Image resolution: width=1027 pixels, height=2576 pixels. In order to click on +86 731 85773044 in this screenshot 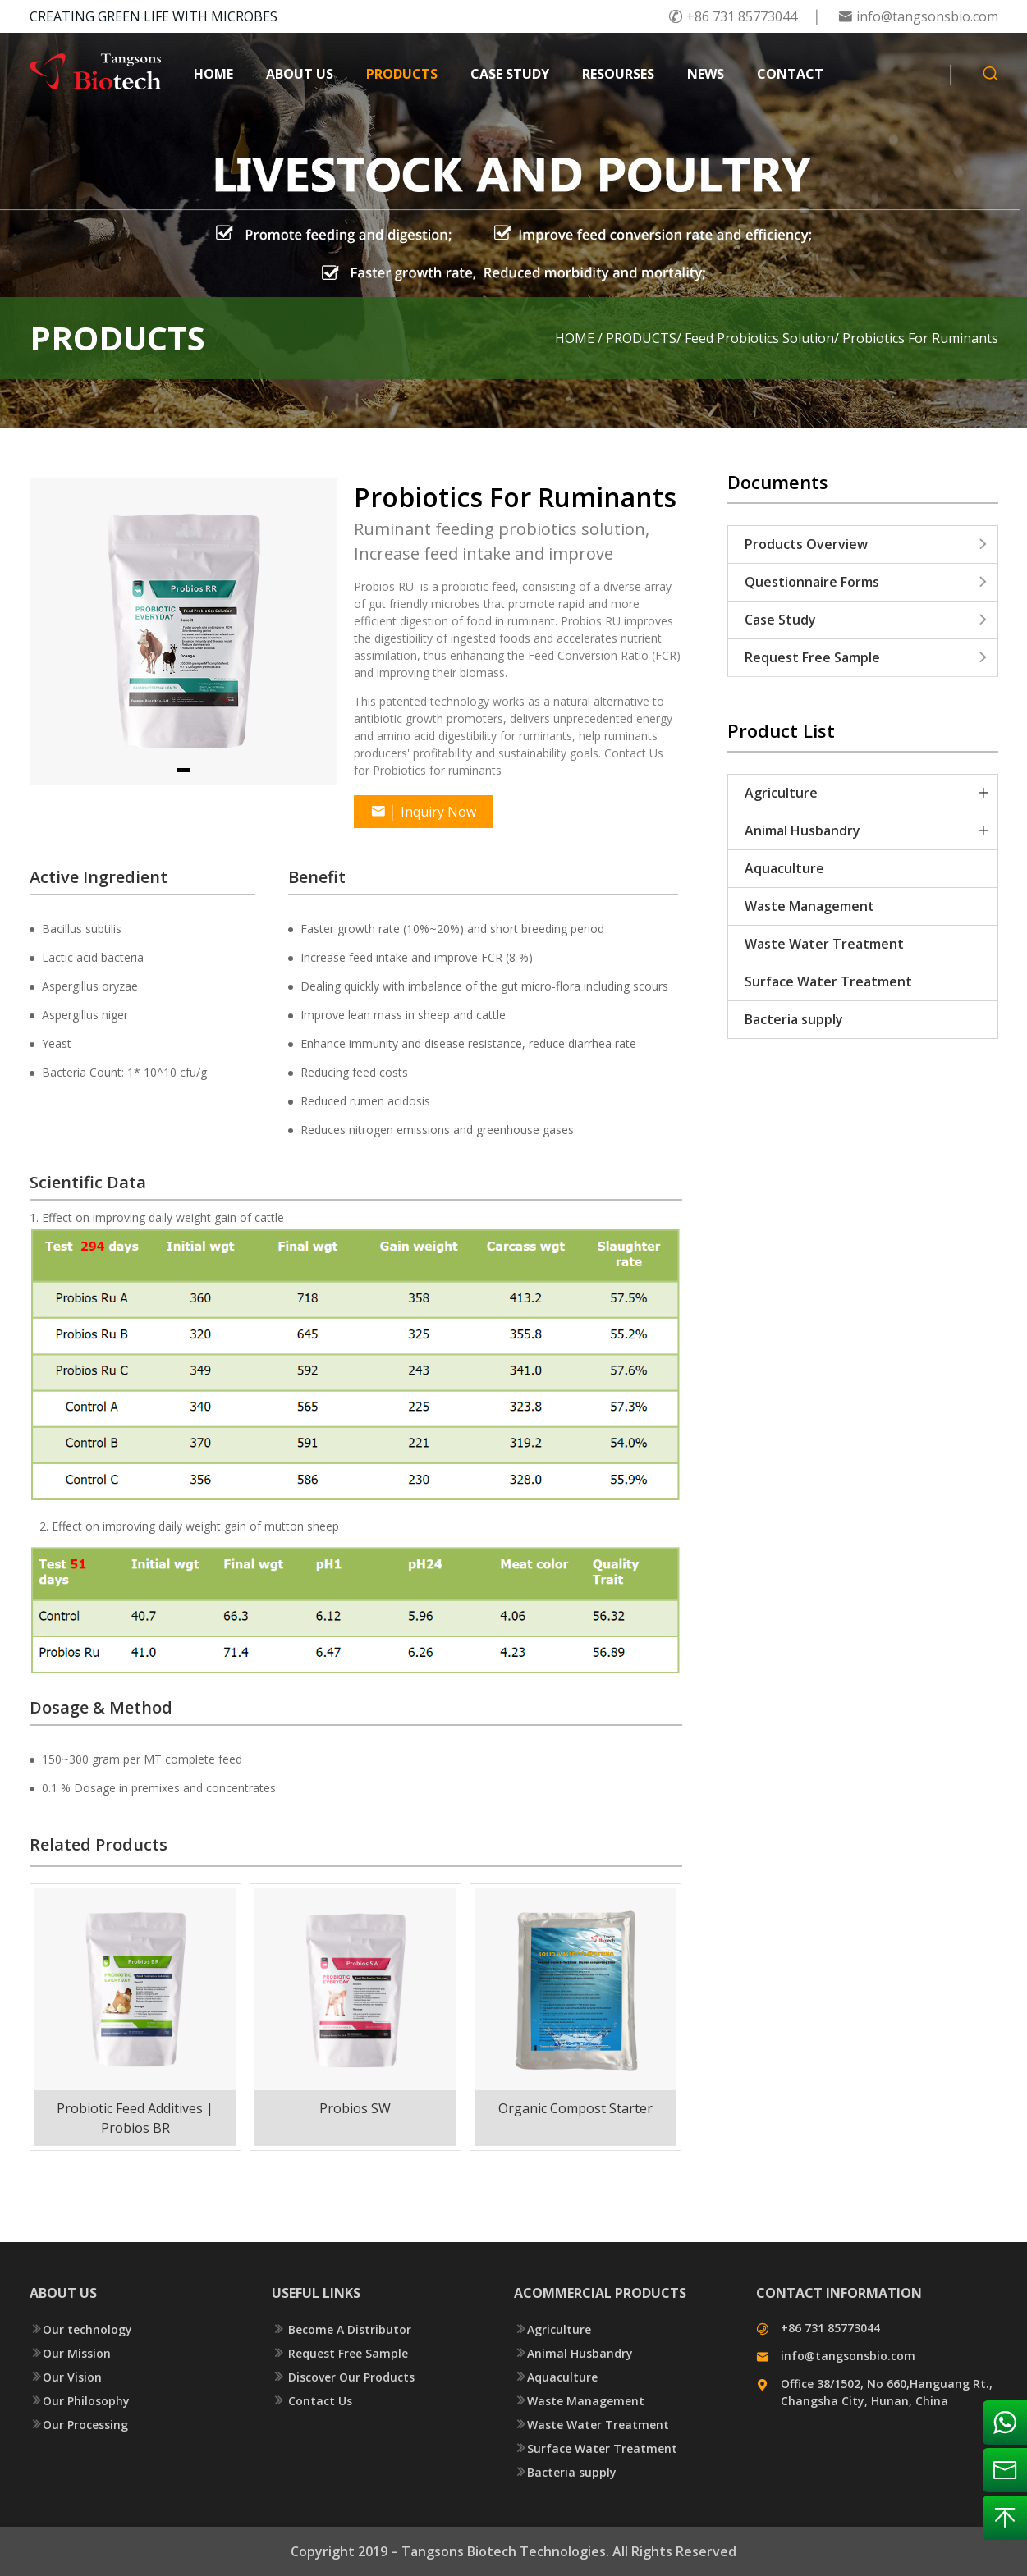, I will do `click(732, 16)`.